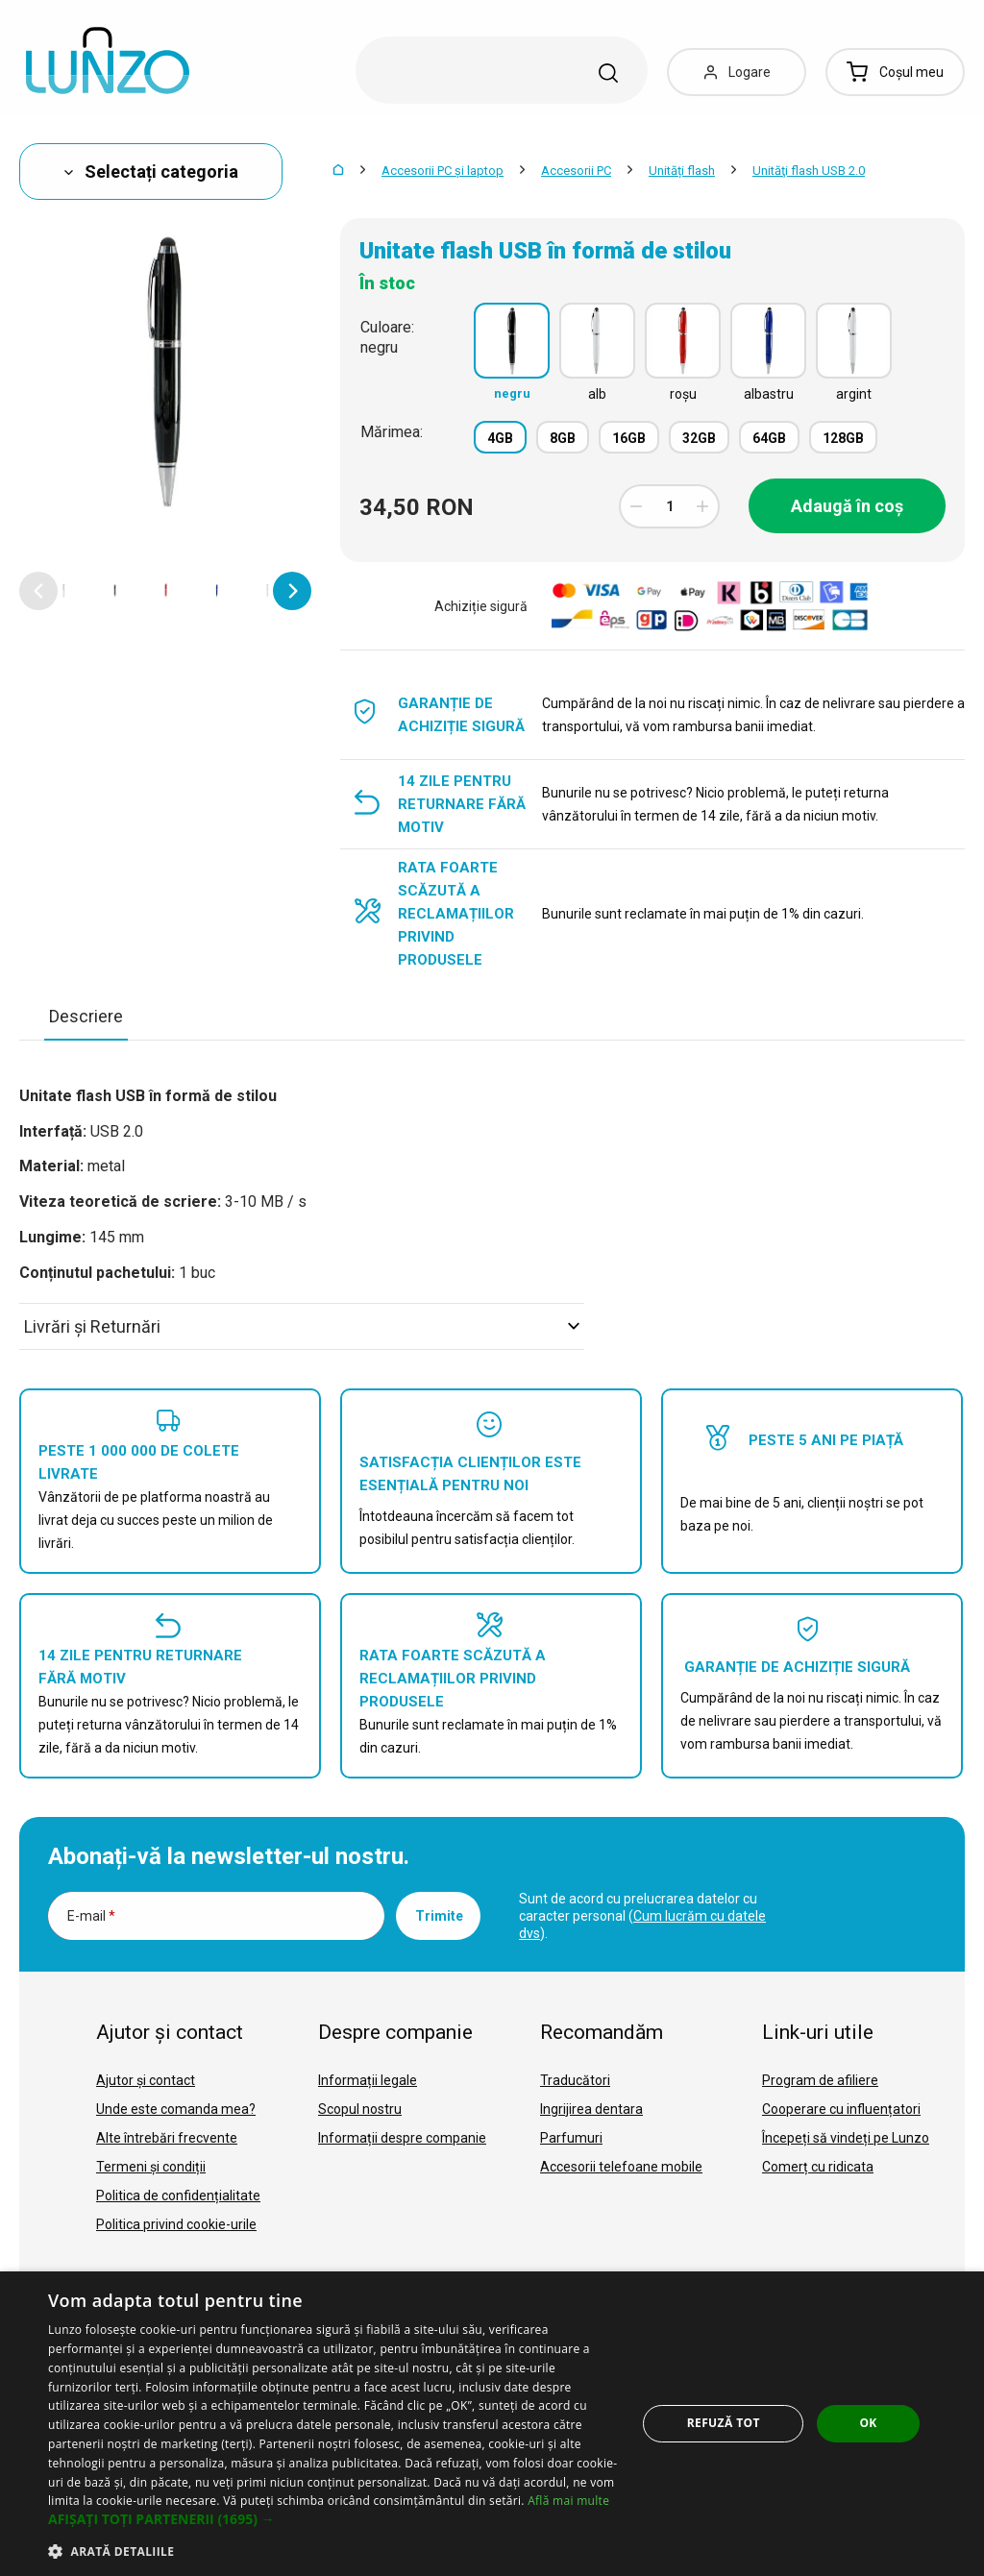  What do you see at coordinates (301, 1326) in the screenshot?
I see `Livrări şi Returnări` at bounding box center [301, 1326].